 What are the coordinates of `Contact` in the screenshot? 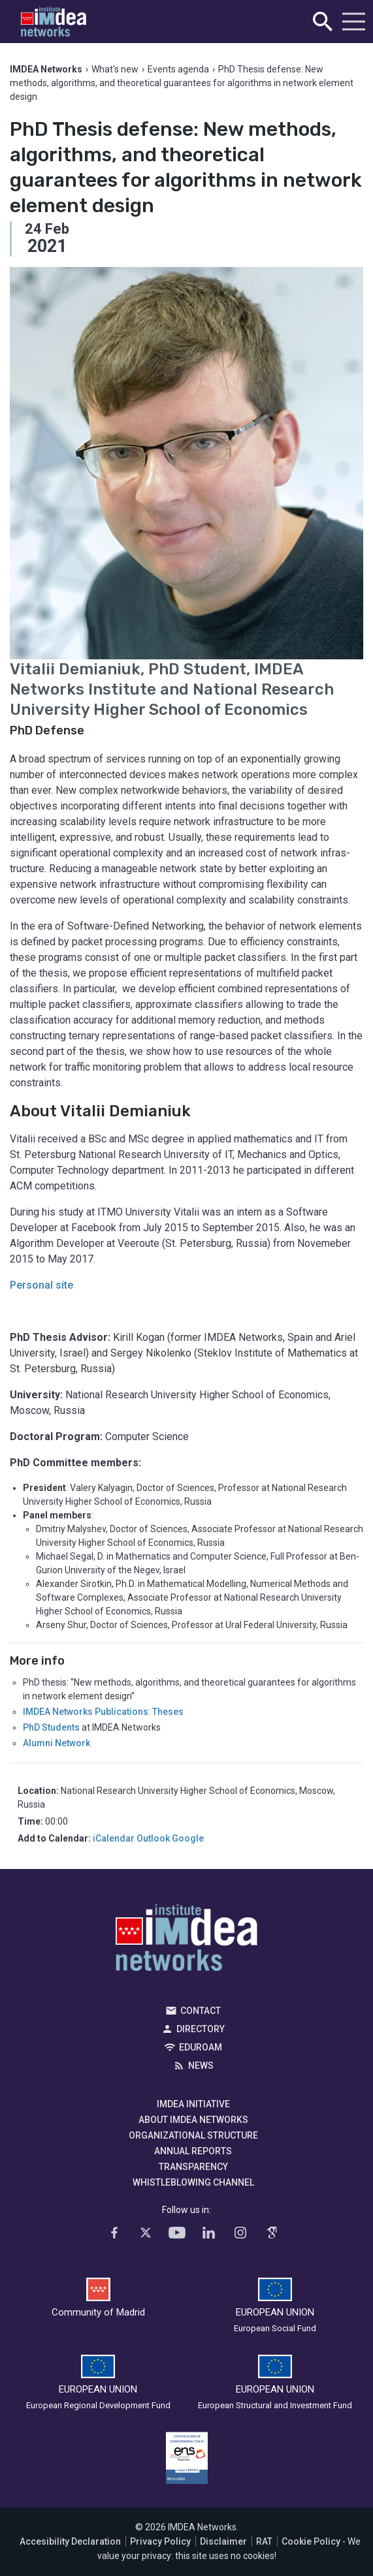 It's located at (200, 2010).